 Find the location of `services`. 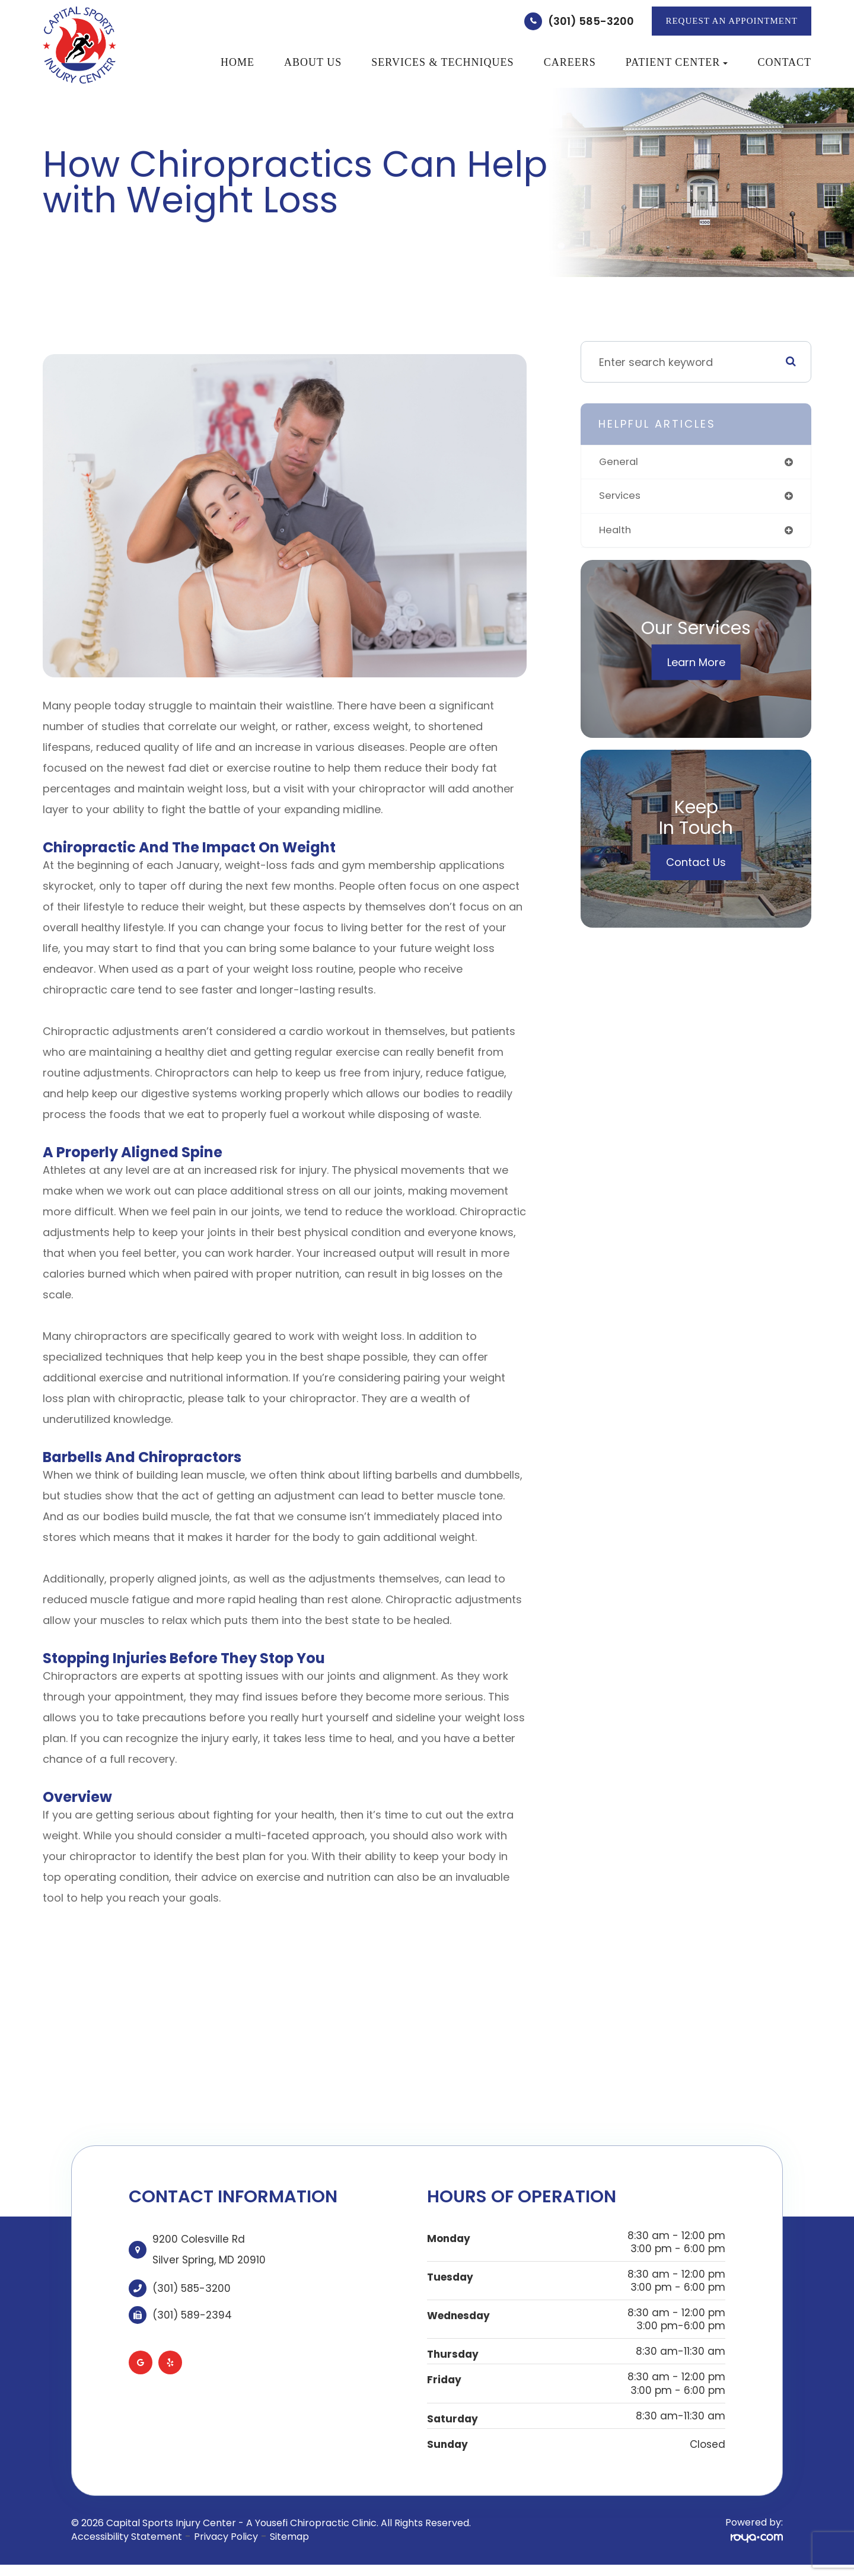

services is located at coordinates (621, 497).